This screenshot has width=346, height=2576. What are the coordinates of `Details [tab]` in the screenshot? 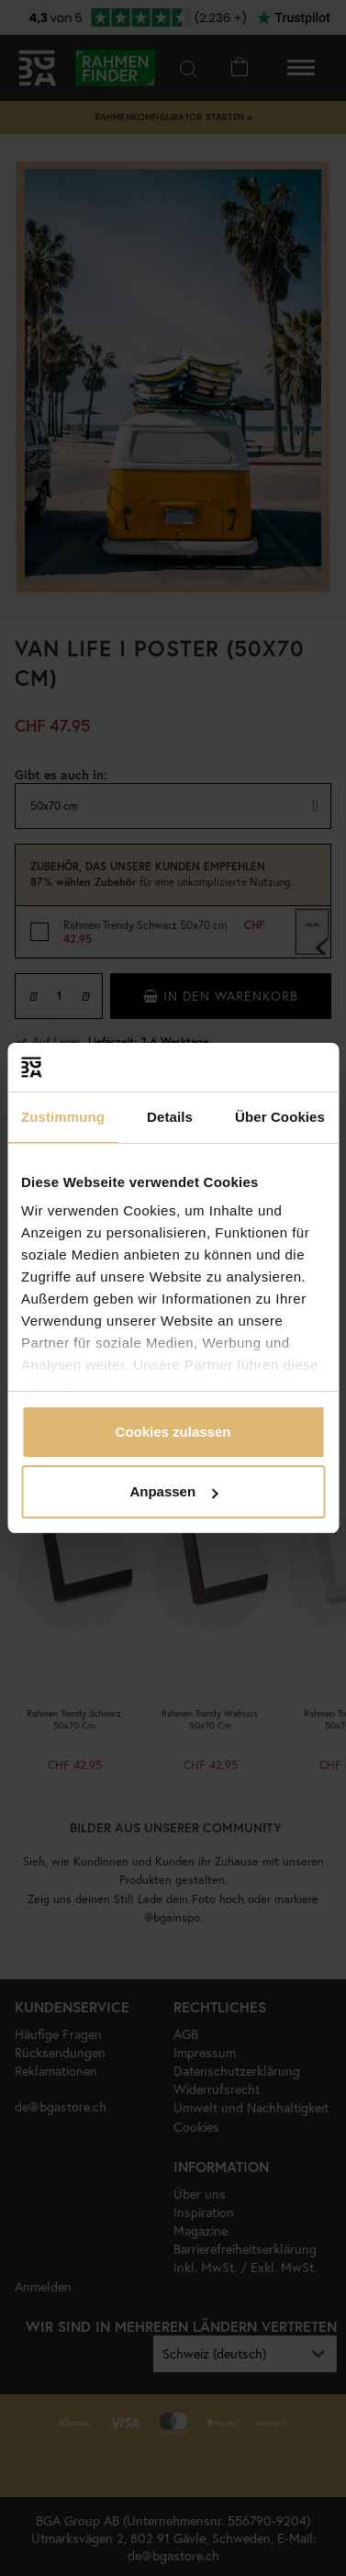 It's located at (170, 1117).